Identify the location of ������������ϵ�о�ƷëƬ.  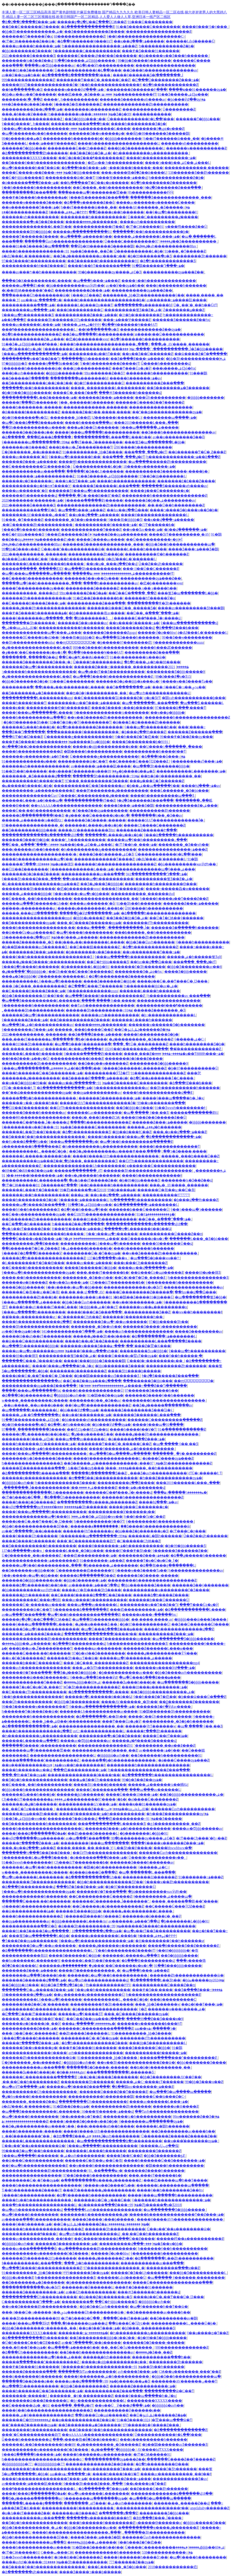
(152, 698).